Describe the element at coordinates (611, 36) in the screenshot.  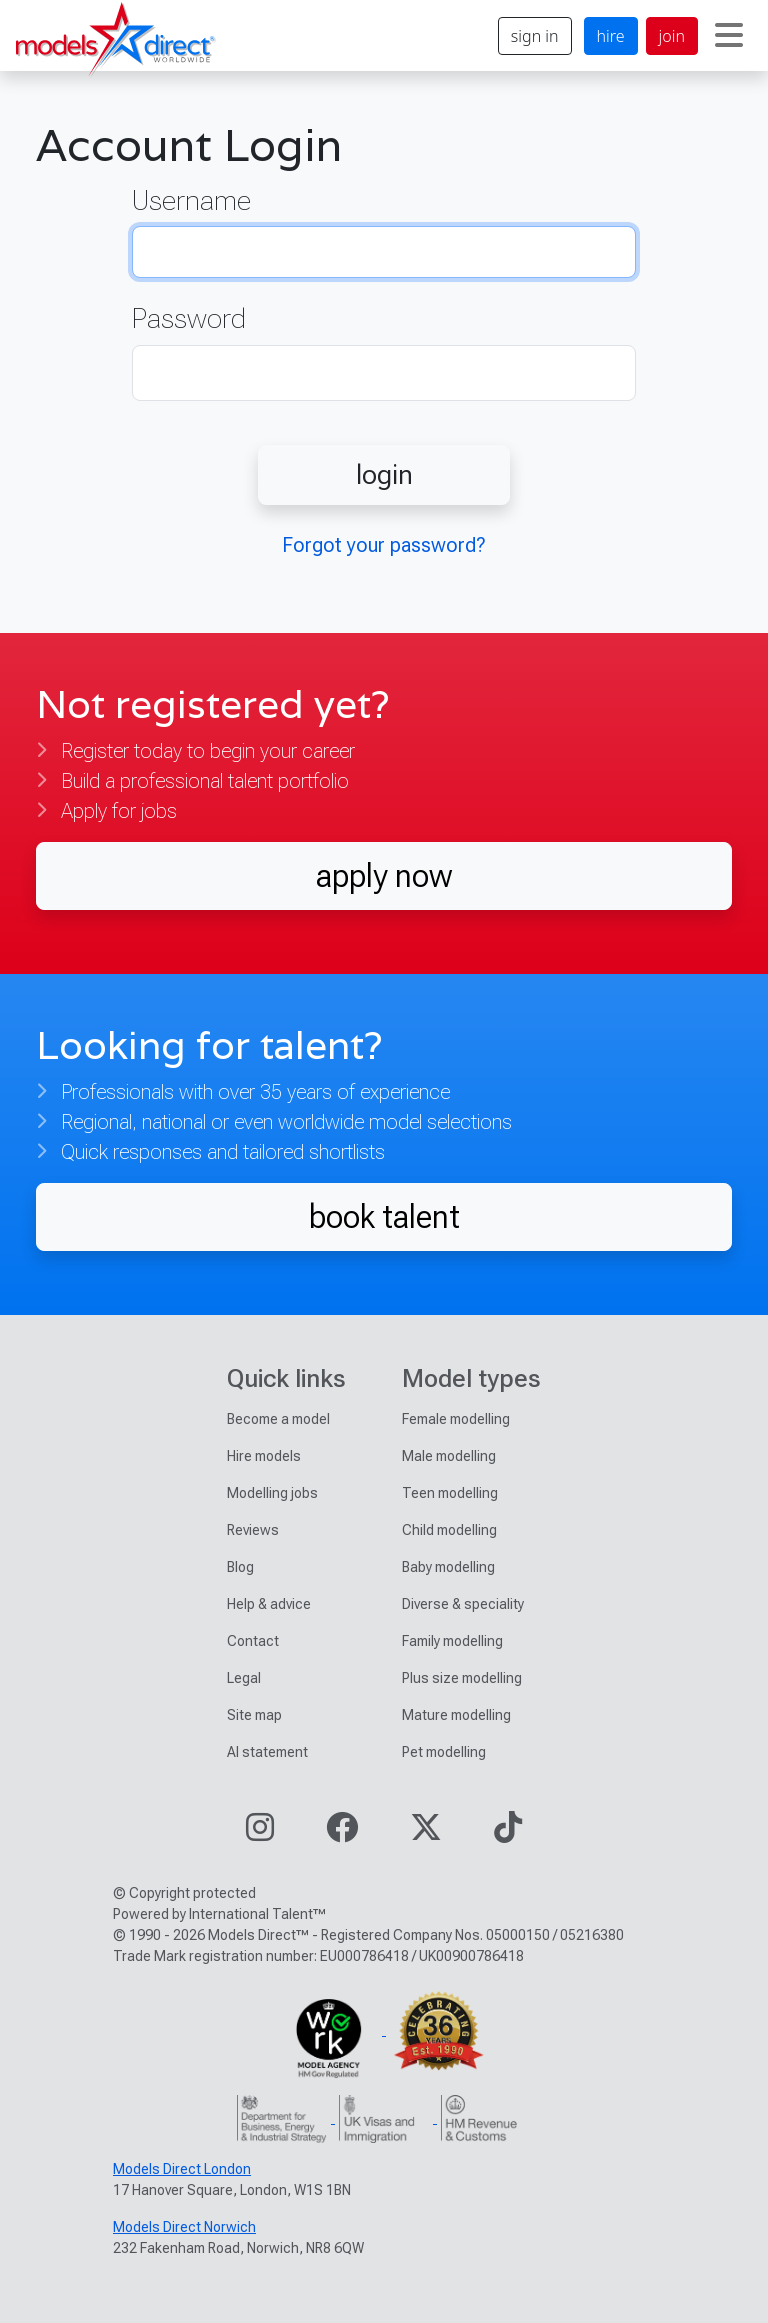
I see `hire` at that location.